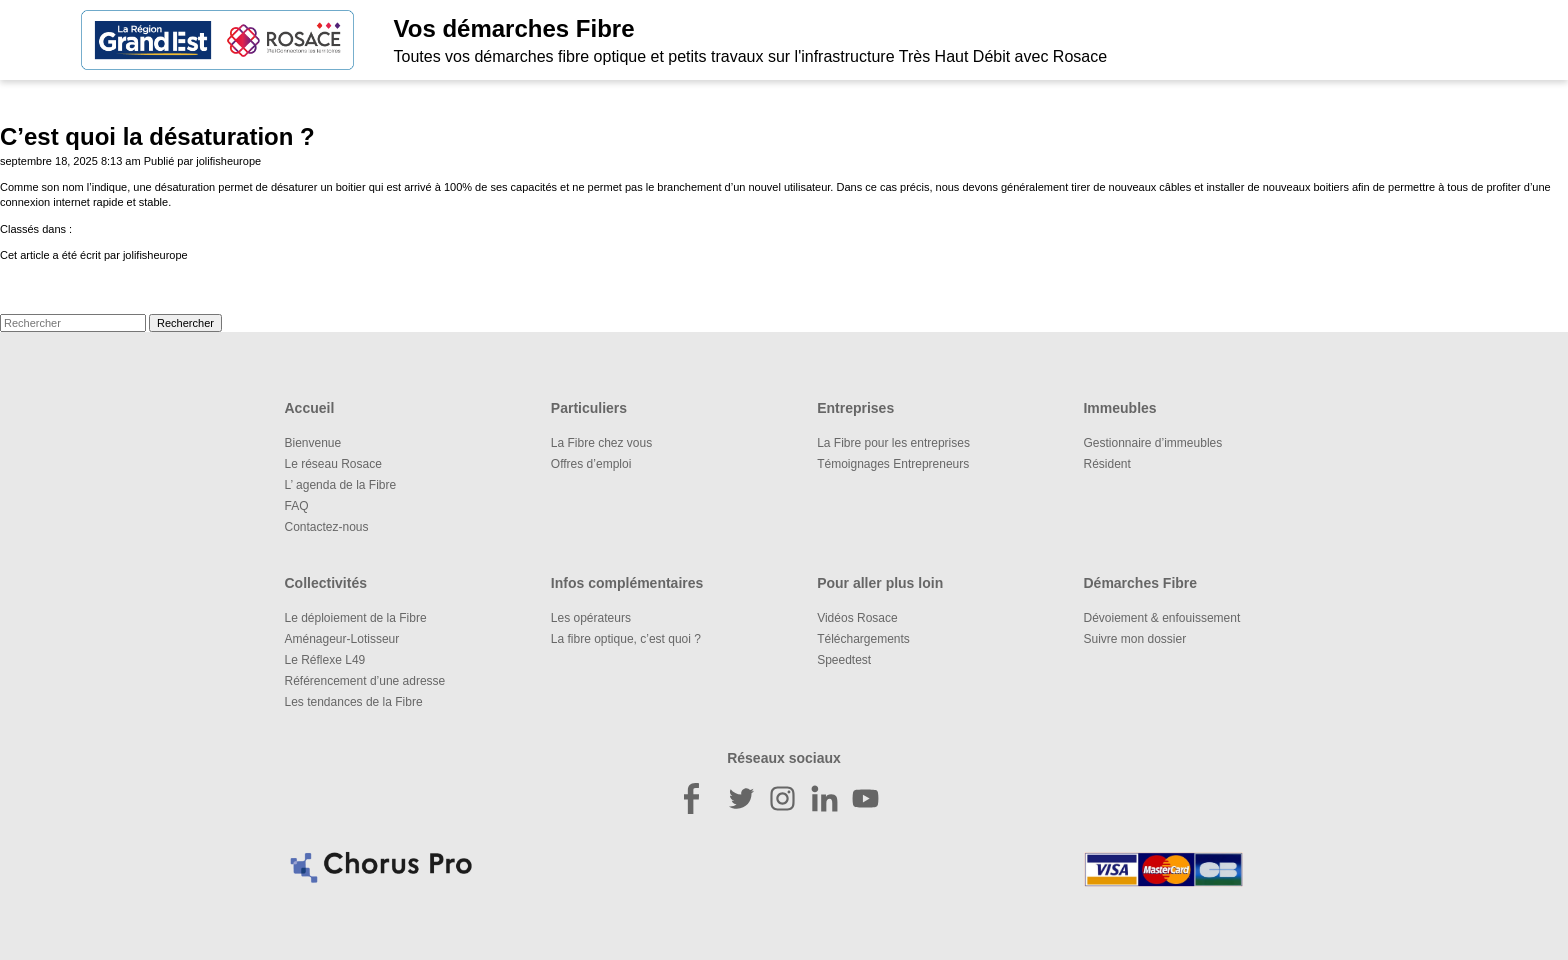 The height and width of the screenshot is (960, 1568). What do you see at coordinates (185, 323) in the screenshot?
I see `Rechercher [button]` at bounding box center [185, 323].